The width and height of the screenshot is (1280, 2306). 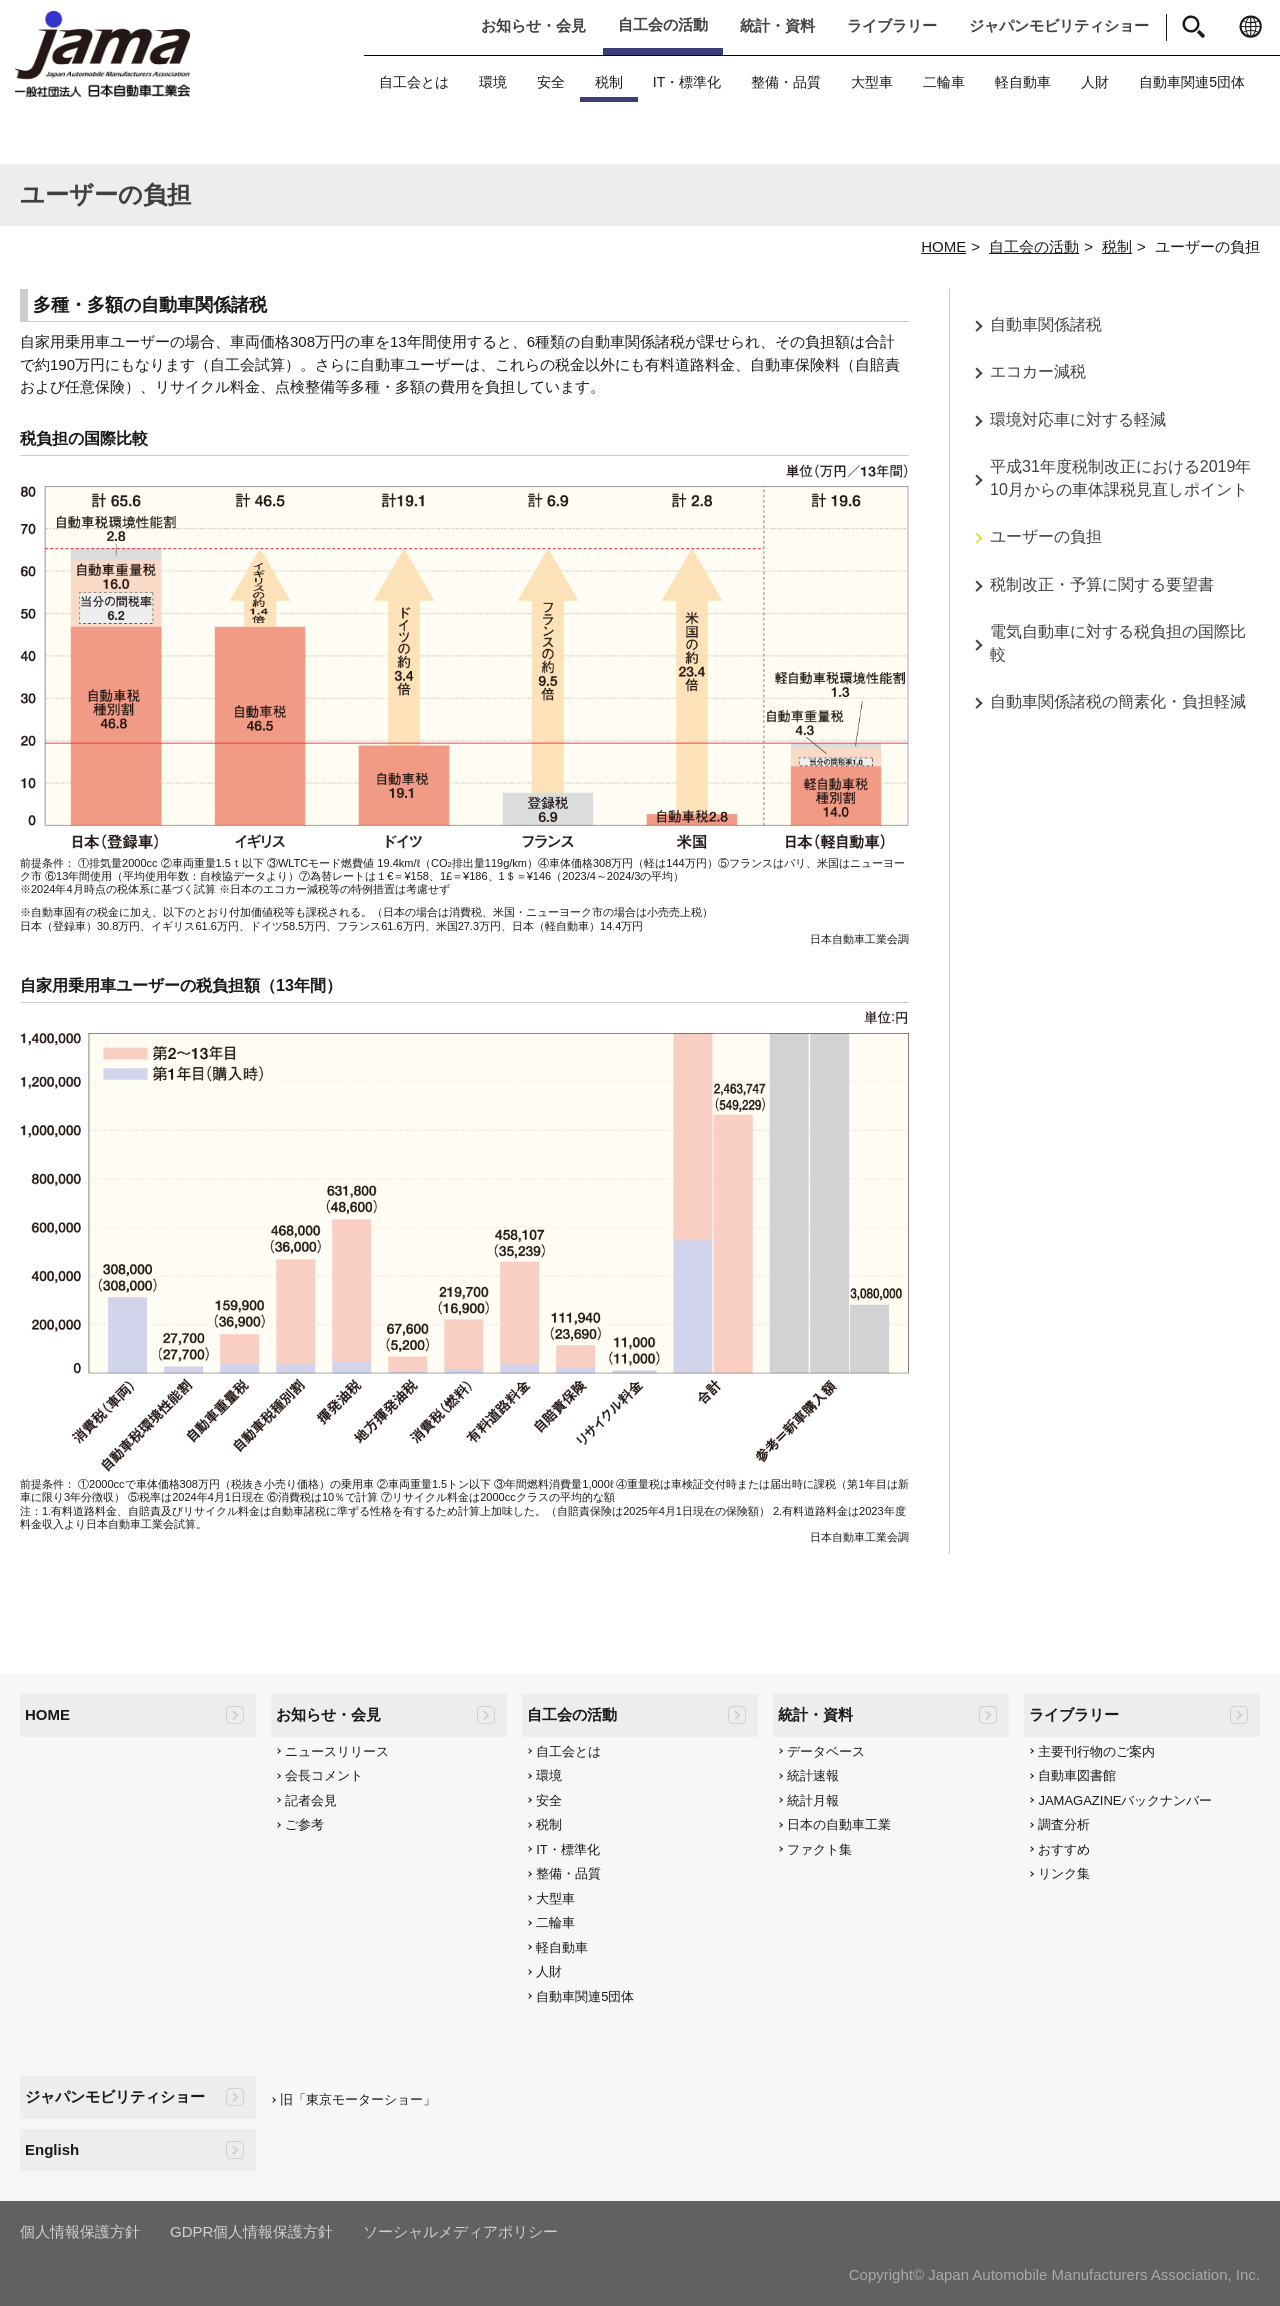 What do you see at coordinates (777, 25) in the screenshot?
I see `統計・資料` at bounding box center [777, 25].